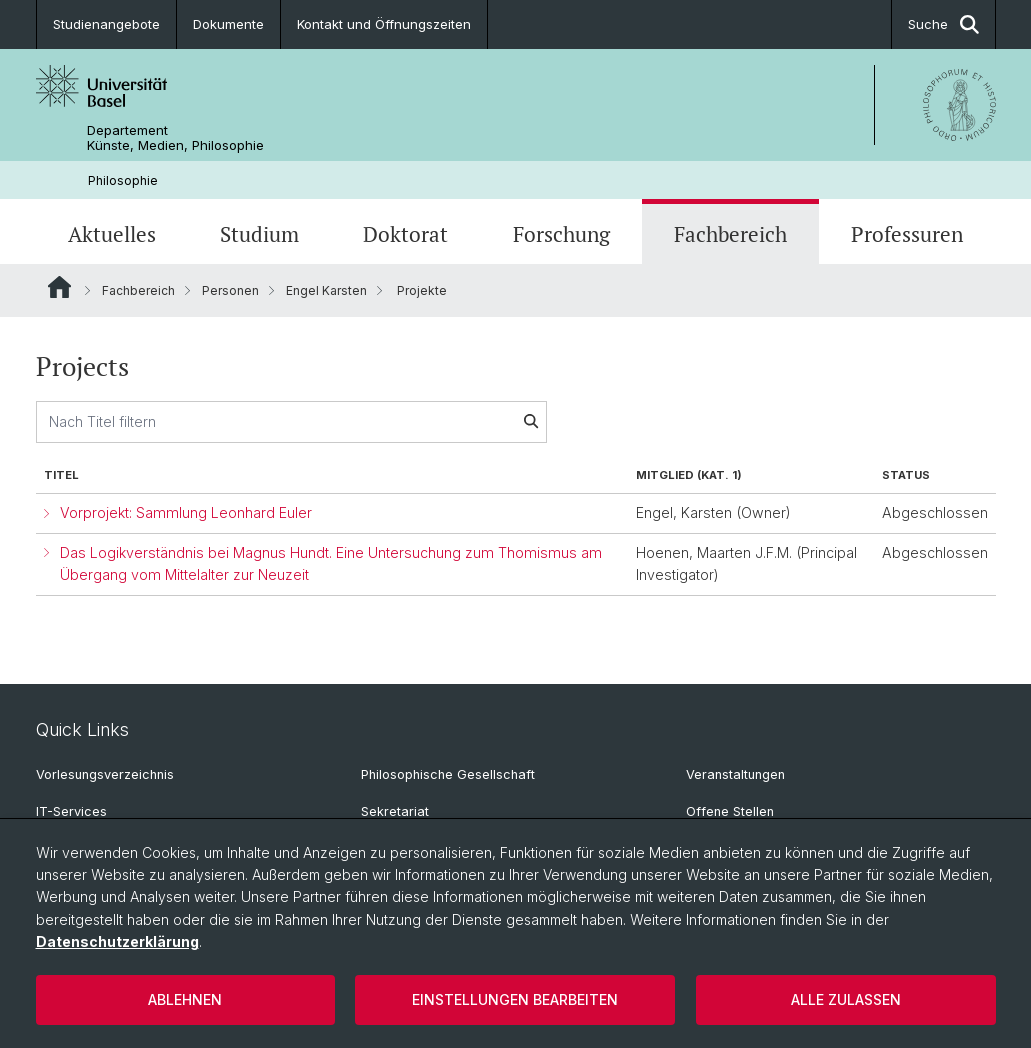 The image size is (1031, 1048). Describe the element at coordinates (730, 811) in the screenshot. I see `Offene Stellen` at that location.